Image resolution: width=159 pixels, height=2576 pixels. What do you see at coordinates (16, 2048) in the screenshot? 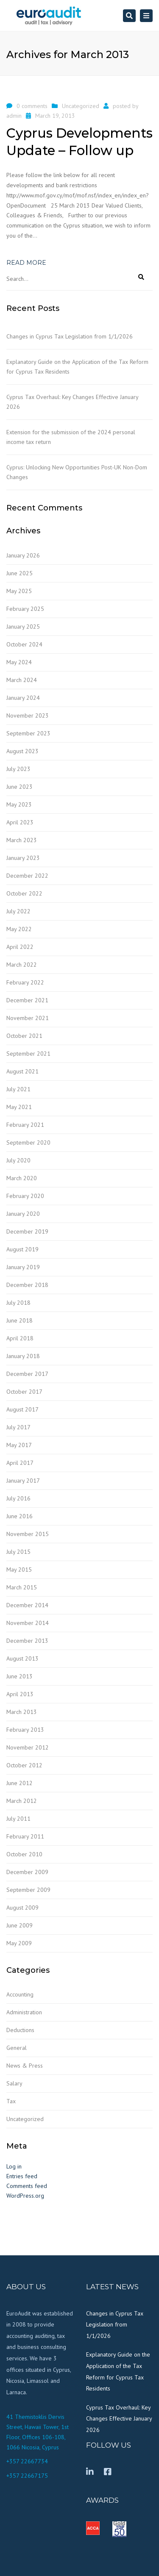
I see `General` at bounding box center [16, 2048].